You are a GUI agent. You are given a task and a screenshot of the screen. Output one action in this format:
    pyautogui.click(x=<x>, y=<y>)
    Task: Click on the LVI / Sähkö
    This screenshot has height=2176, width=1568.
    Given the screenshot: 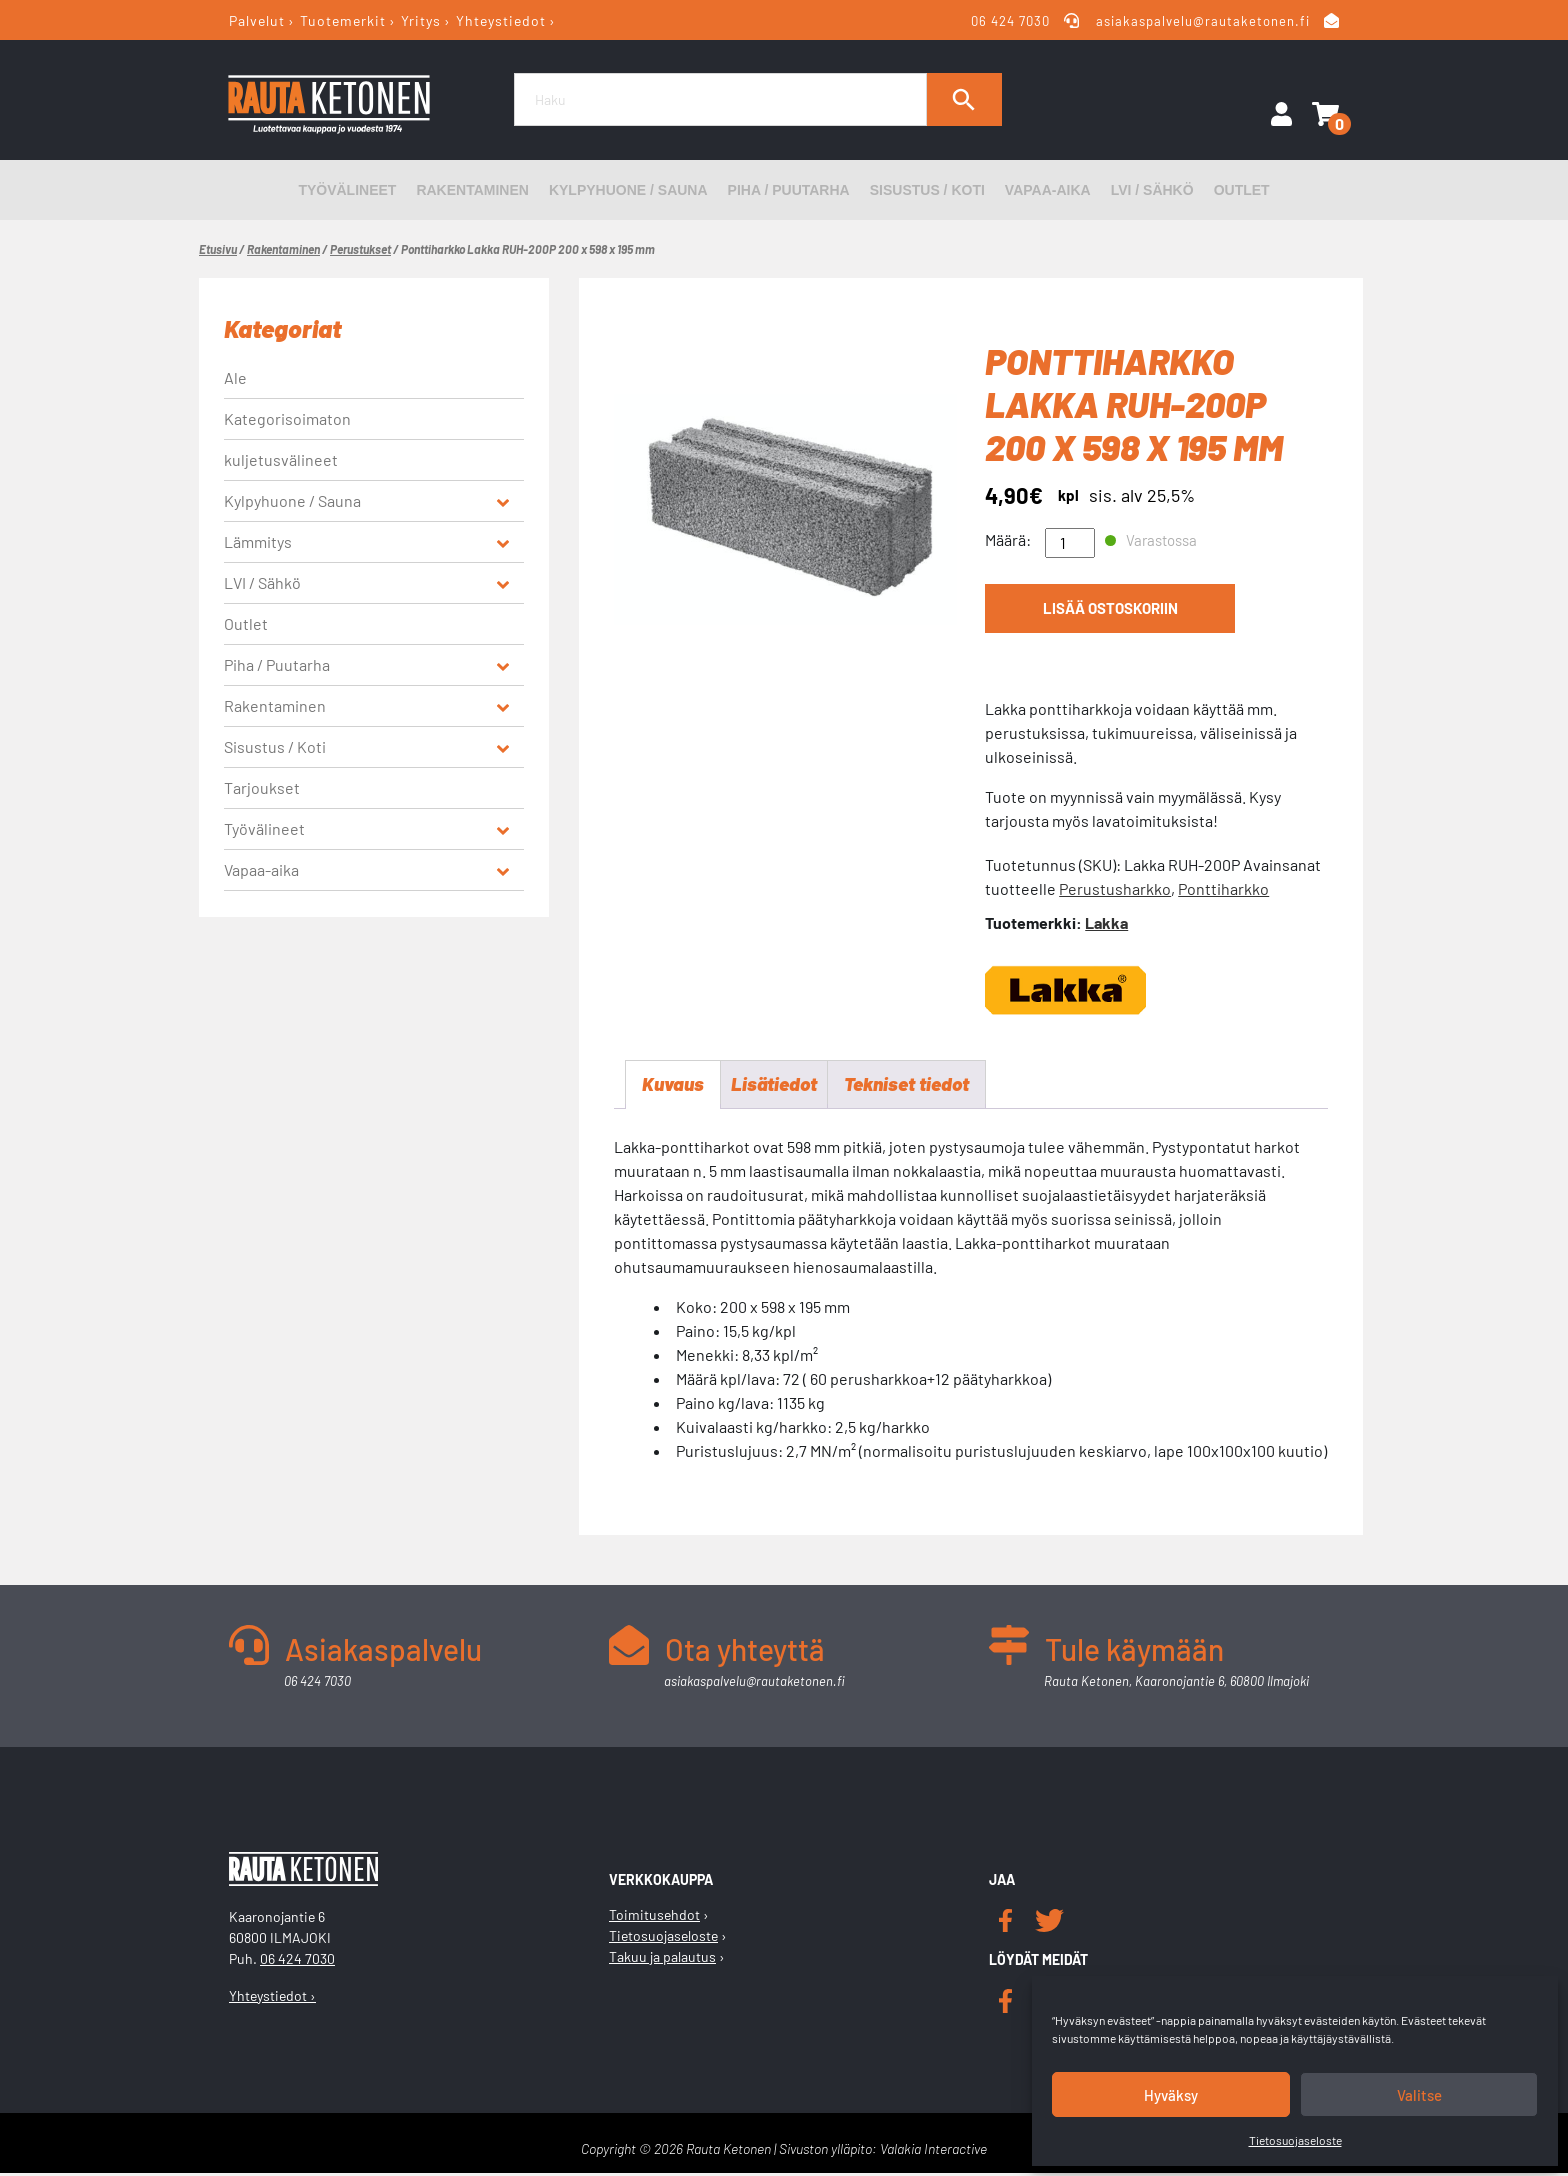 What is the action you would take?
    pyautogui.click(x=1152, y=190)
    